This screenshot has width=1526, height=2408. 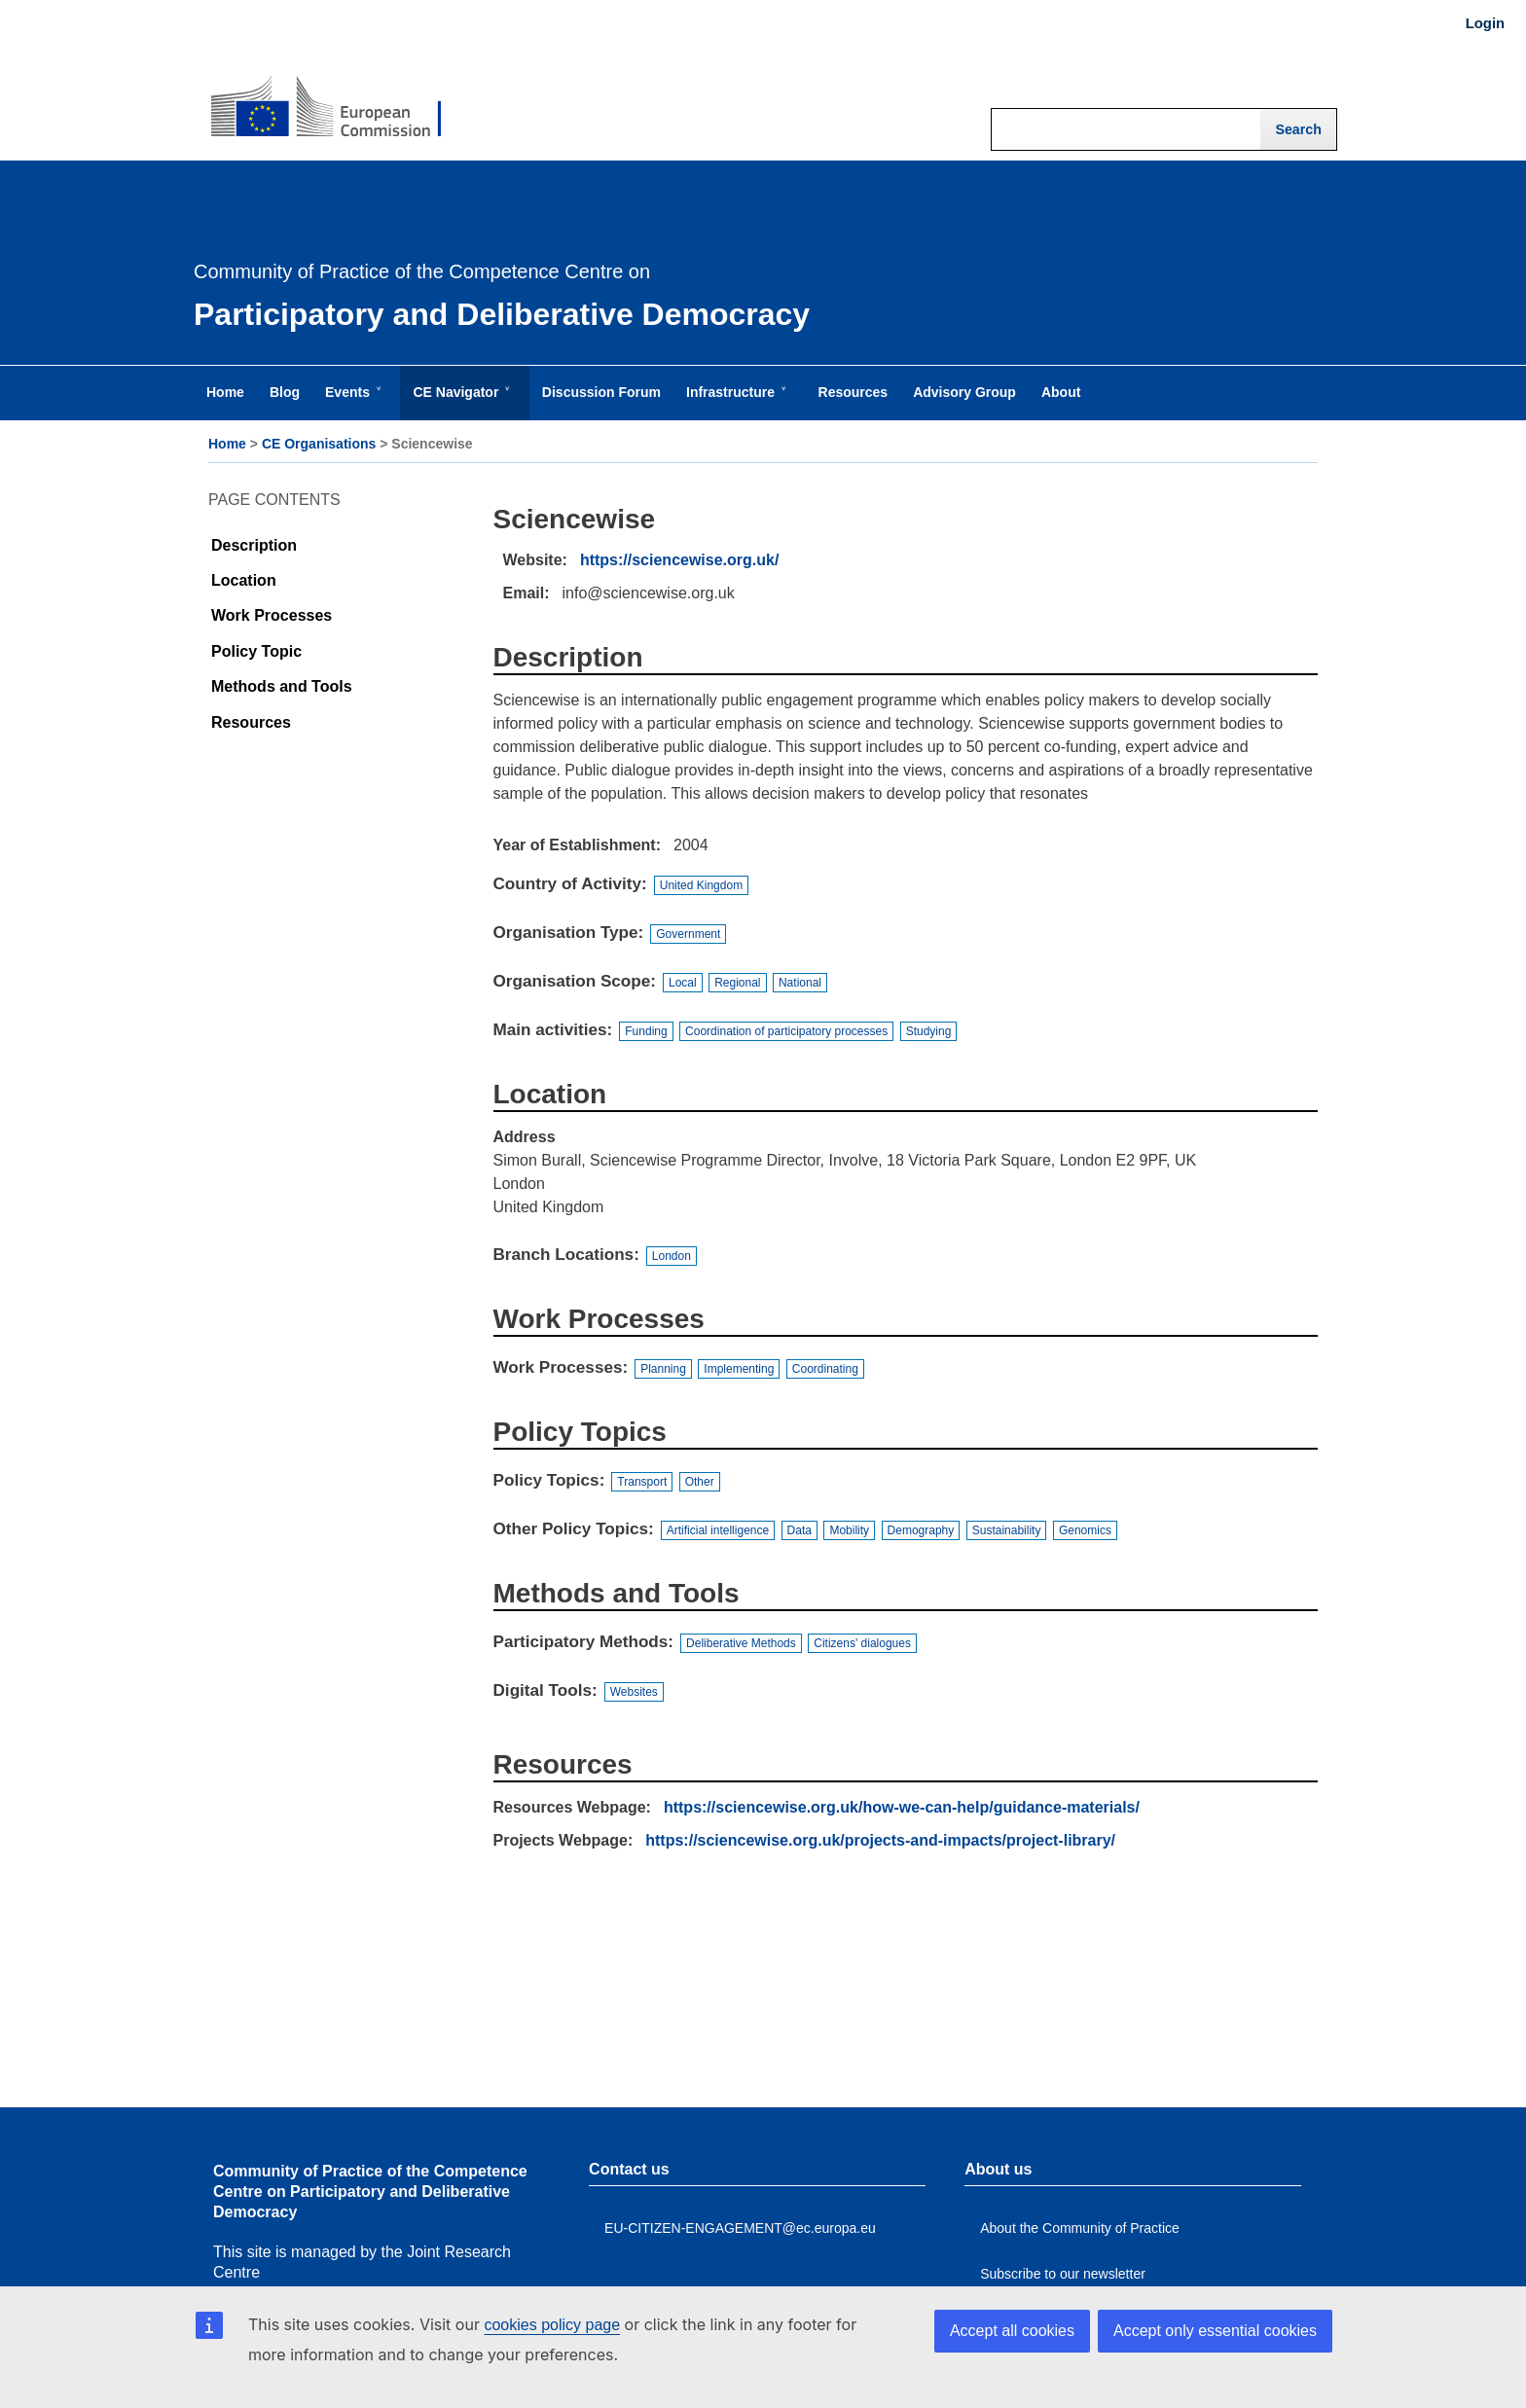 What do you see at coordinates (921, 1530) in the screenshot?
I see `Demography` at bounding box center [921, 1530].